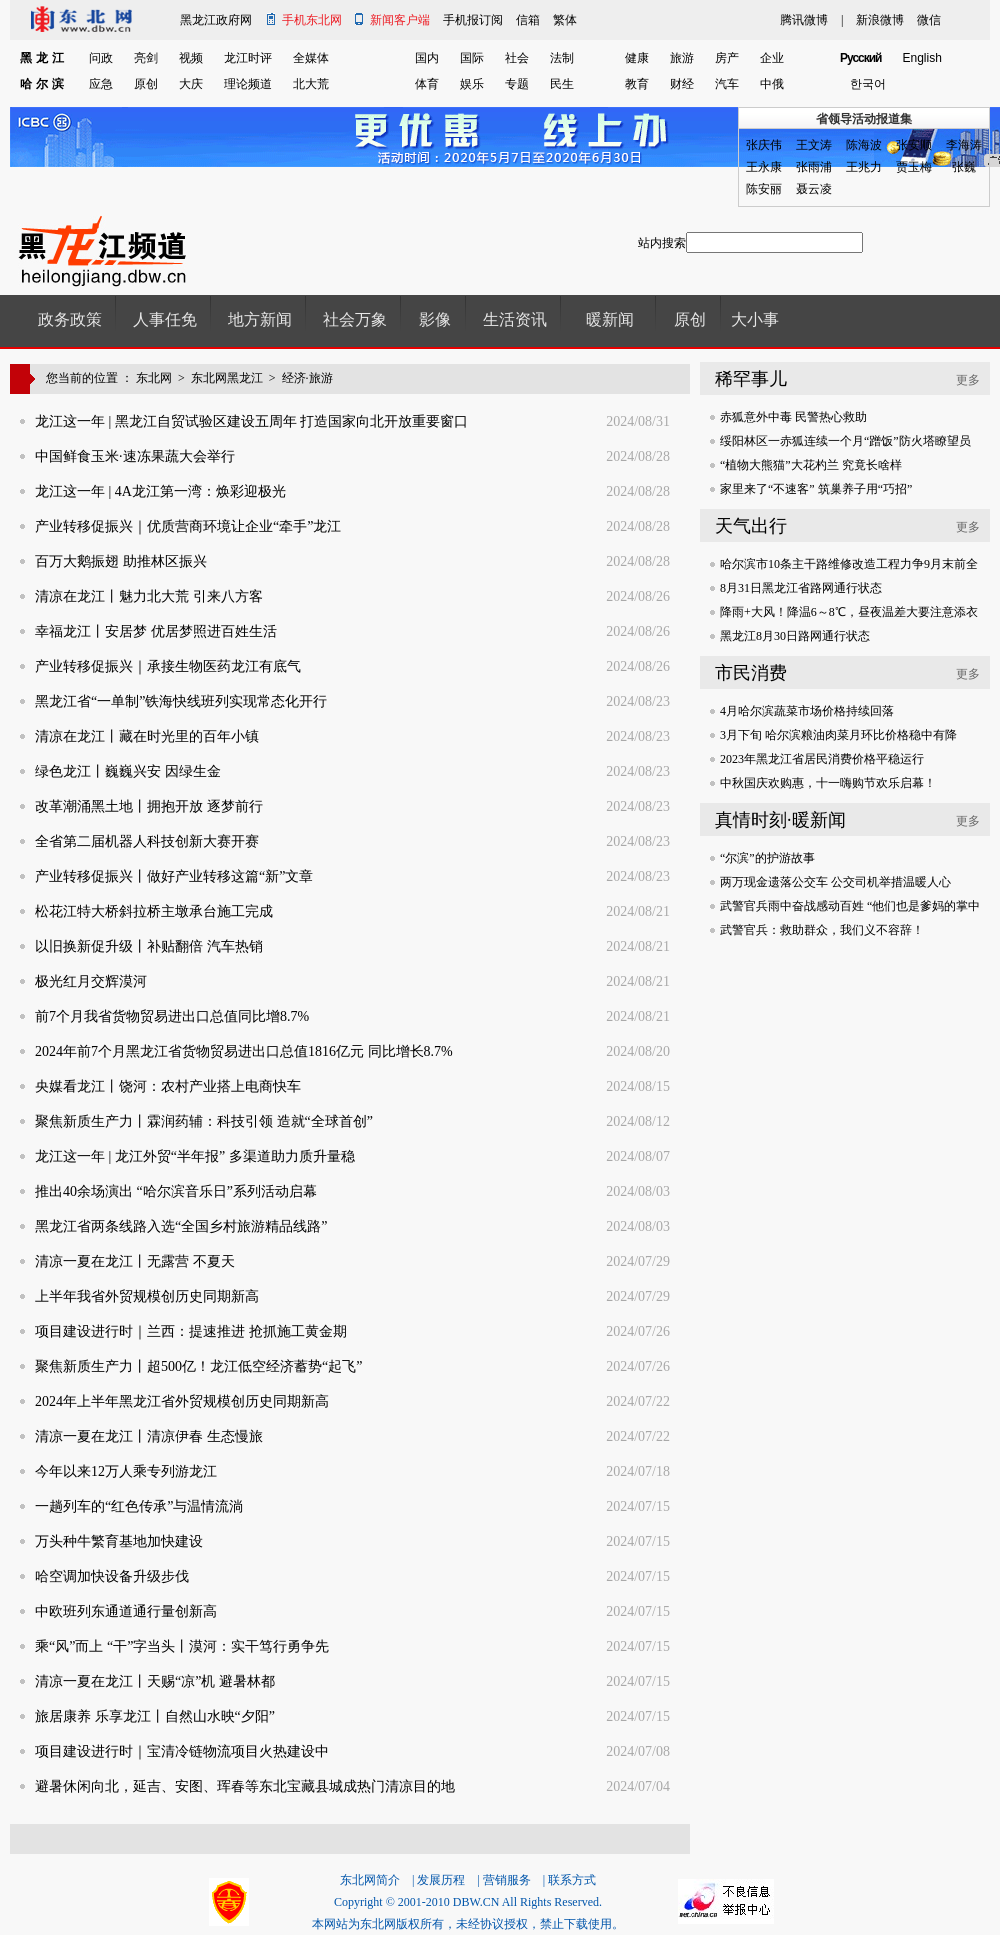 Image resolution: width=1000 pixels, height=1935 pixels. Describe the element at coordinates (804, 20) in the screenshot. I see `腾讯微博` at that location.